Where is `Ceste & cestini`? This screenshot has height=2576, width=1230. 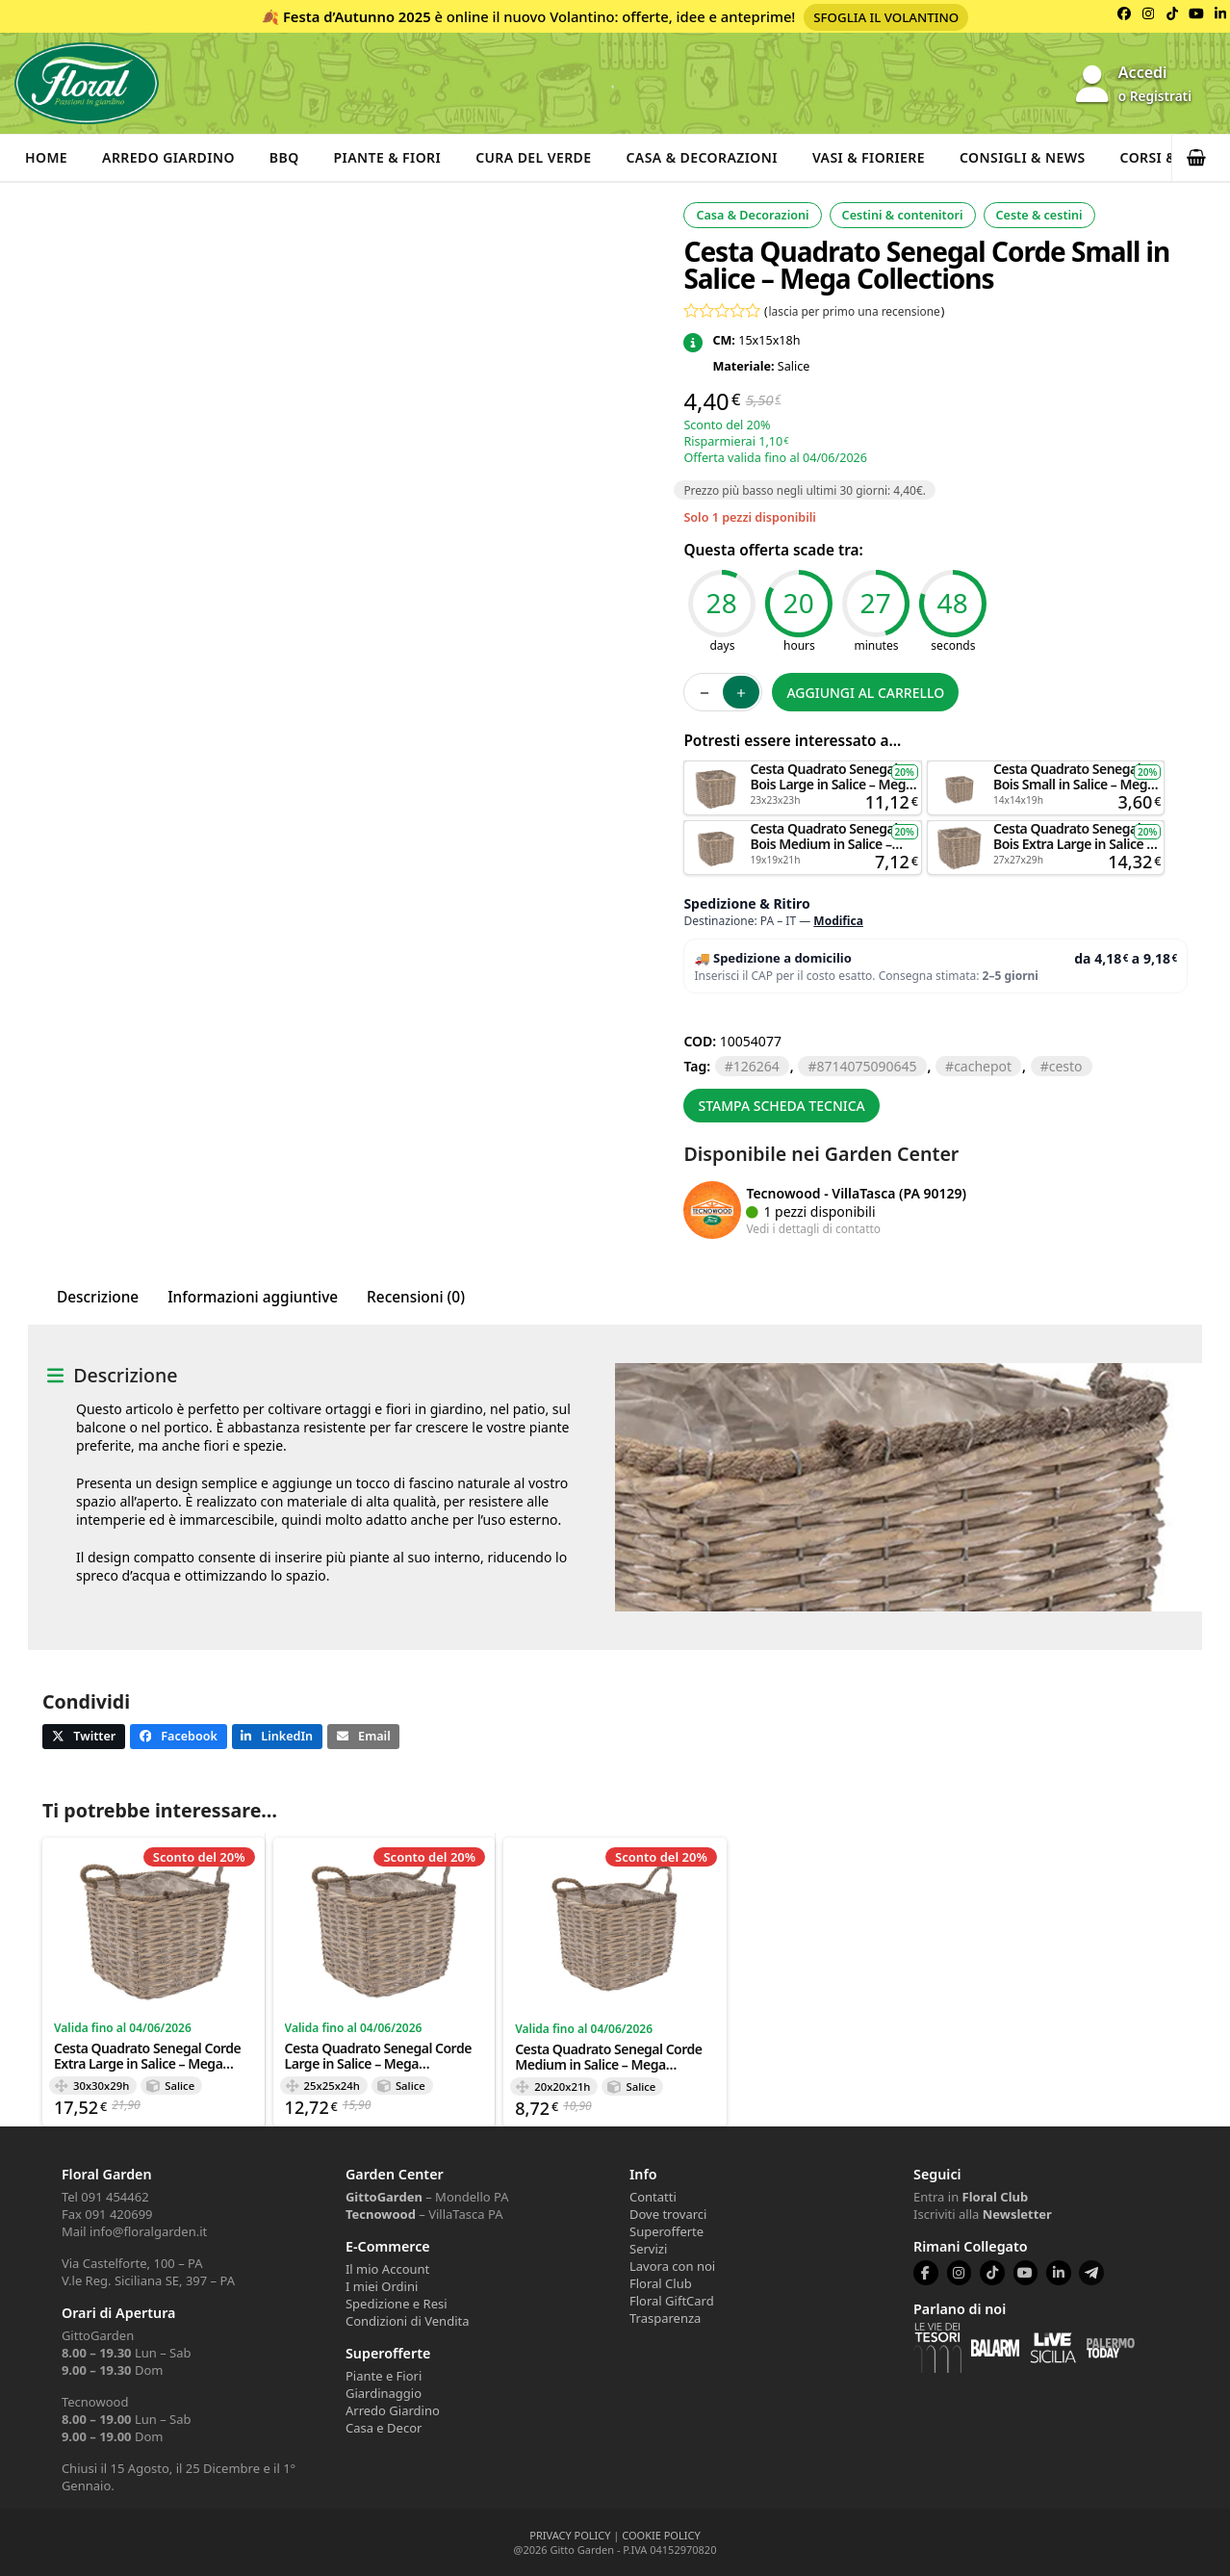
Ceste & cestini is located at coordinates (1039, 215).